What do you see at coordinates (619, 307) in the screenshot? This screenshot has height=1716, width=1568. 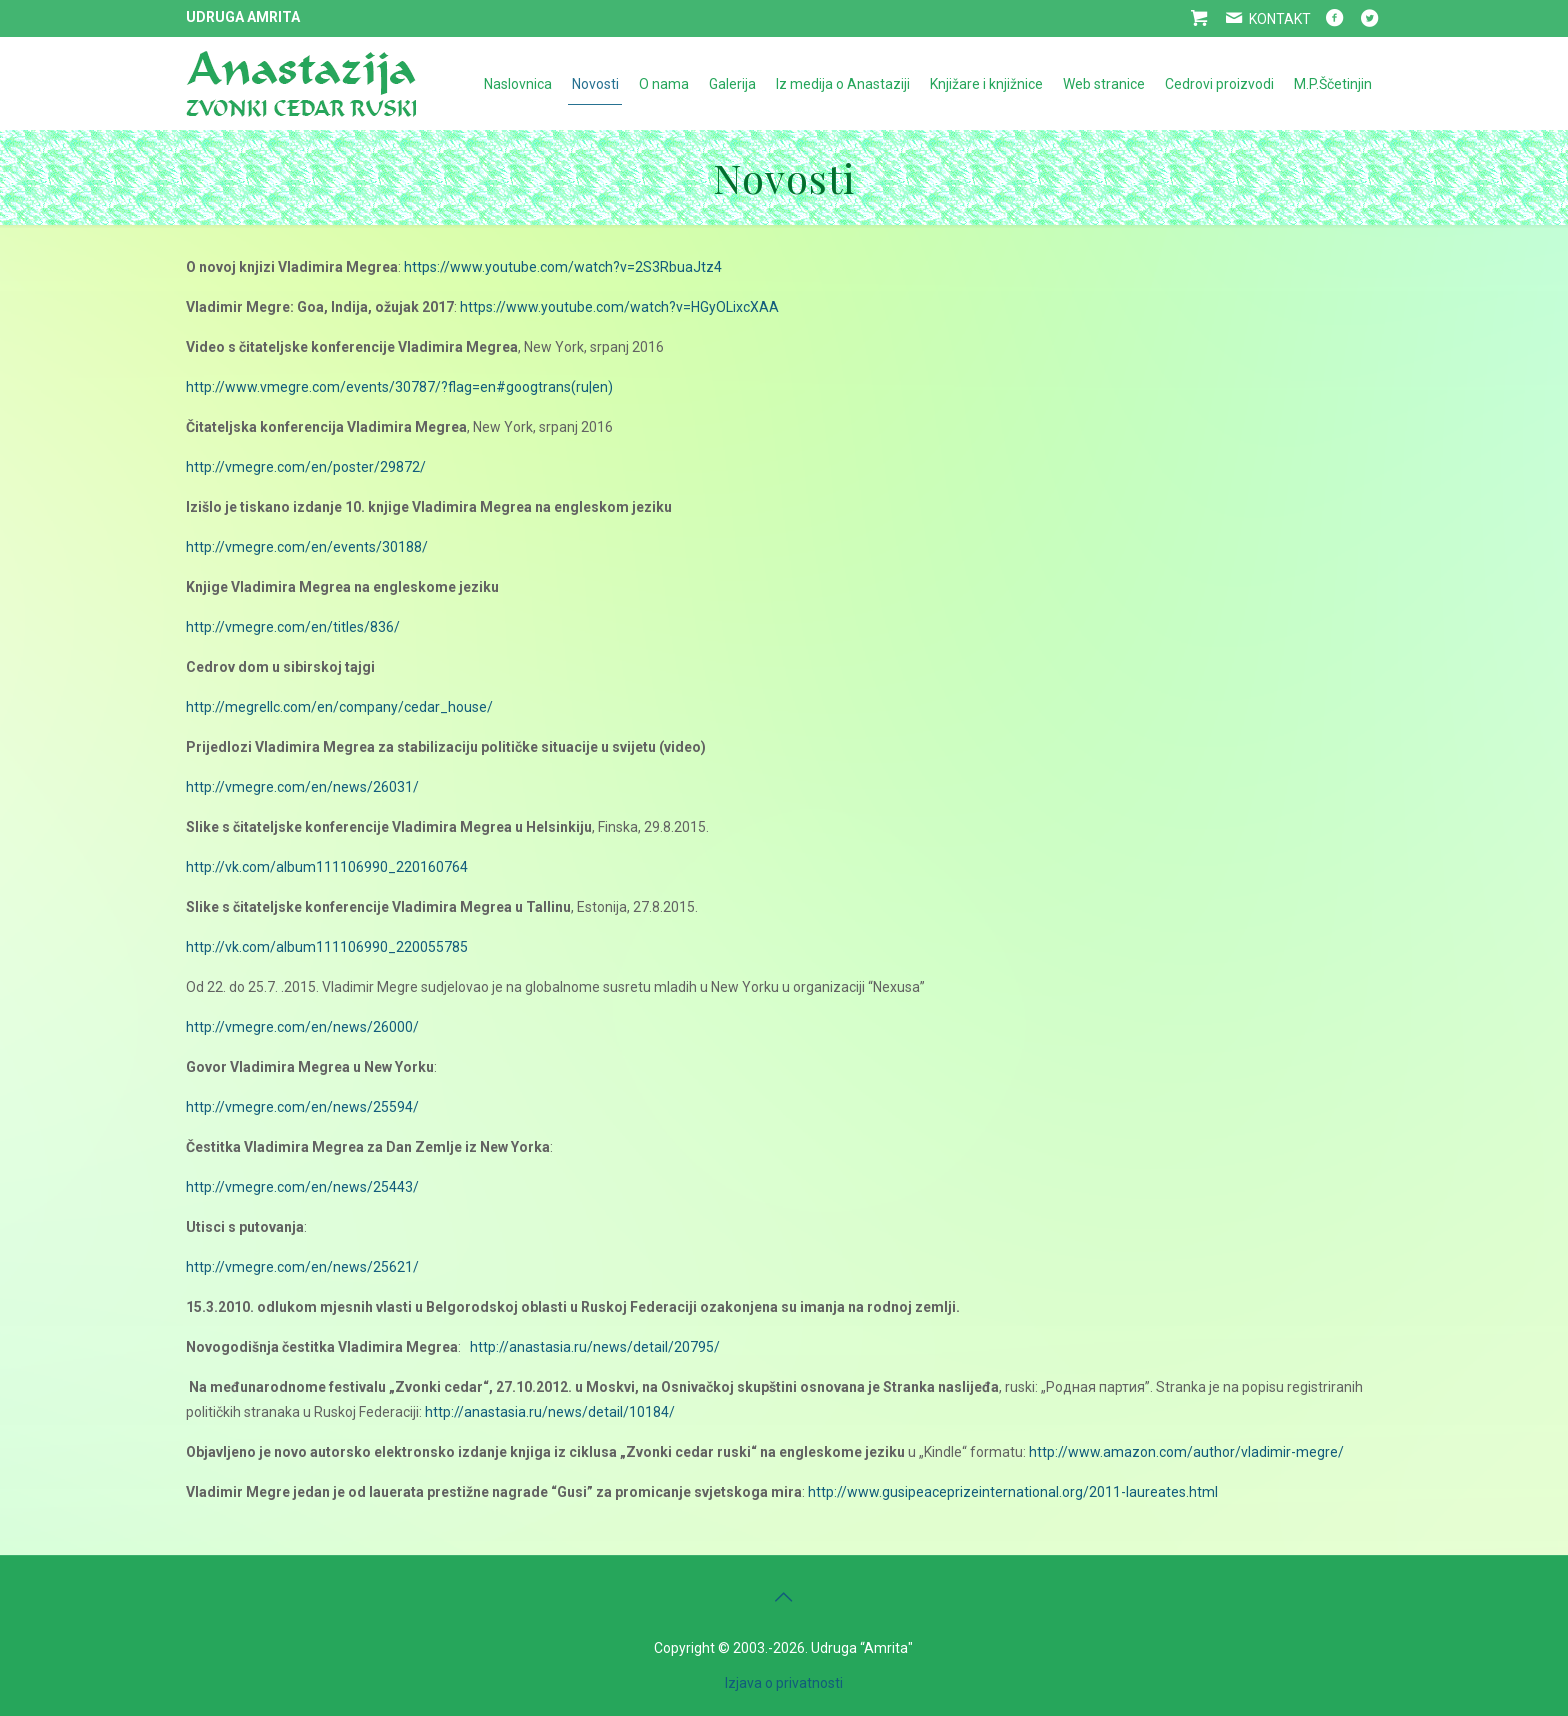 I see `https://www.youtube.com/watch?v=HGyOLixcXAA` at bounding box center [619, 307].